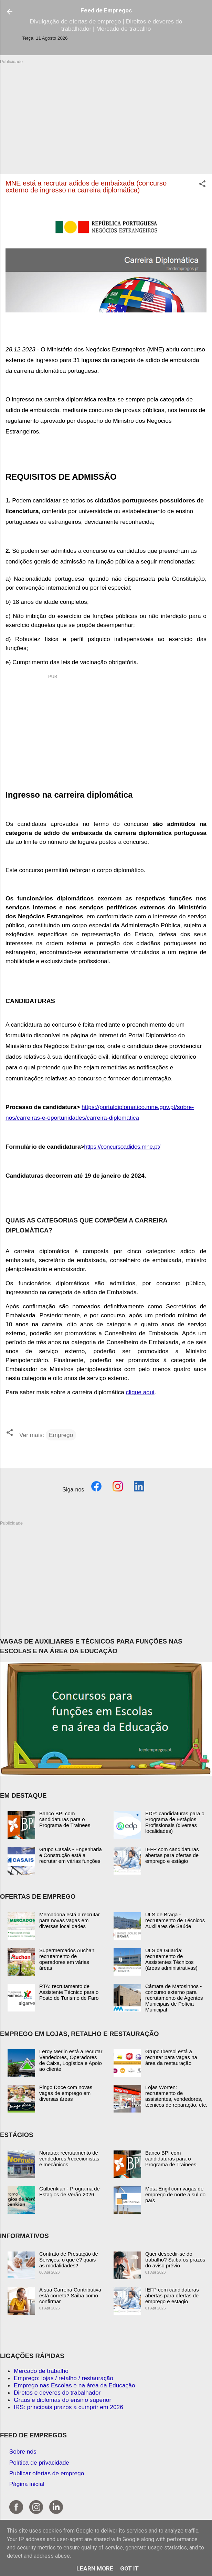  I want to click on Mota-Engil com vagas de emprego de norte a sul do país, so click(175, 2194).